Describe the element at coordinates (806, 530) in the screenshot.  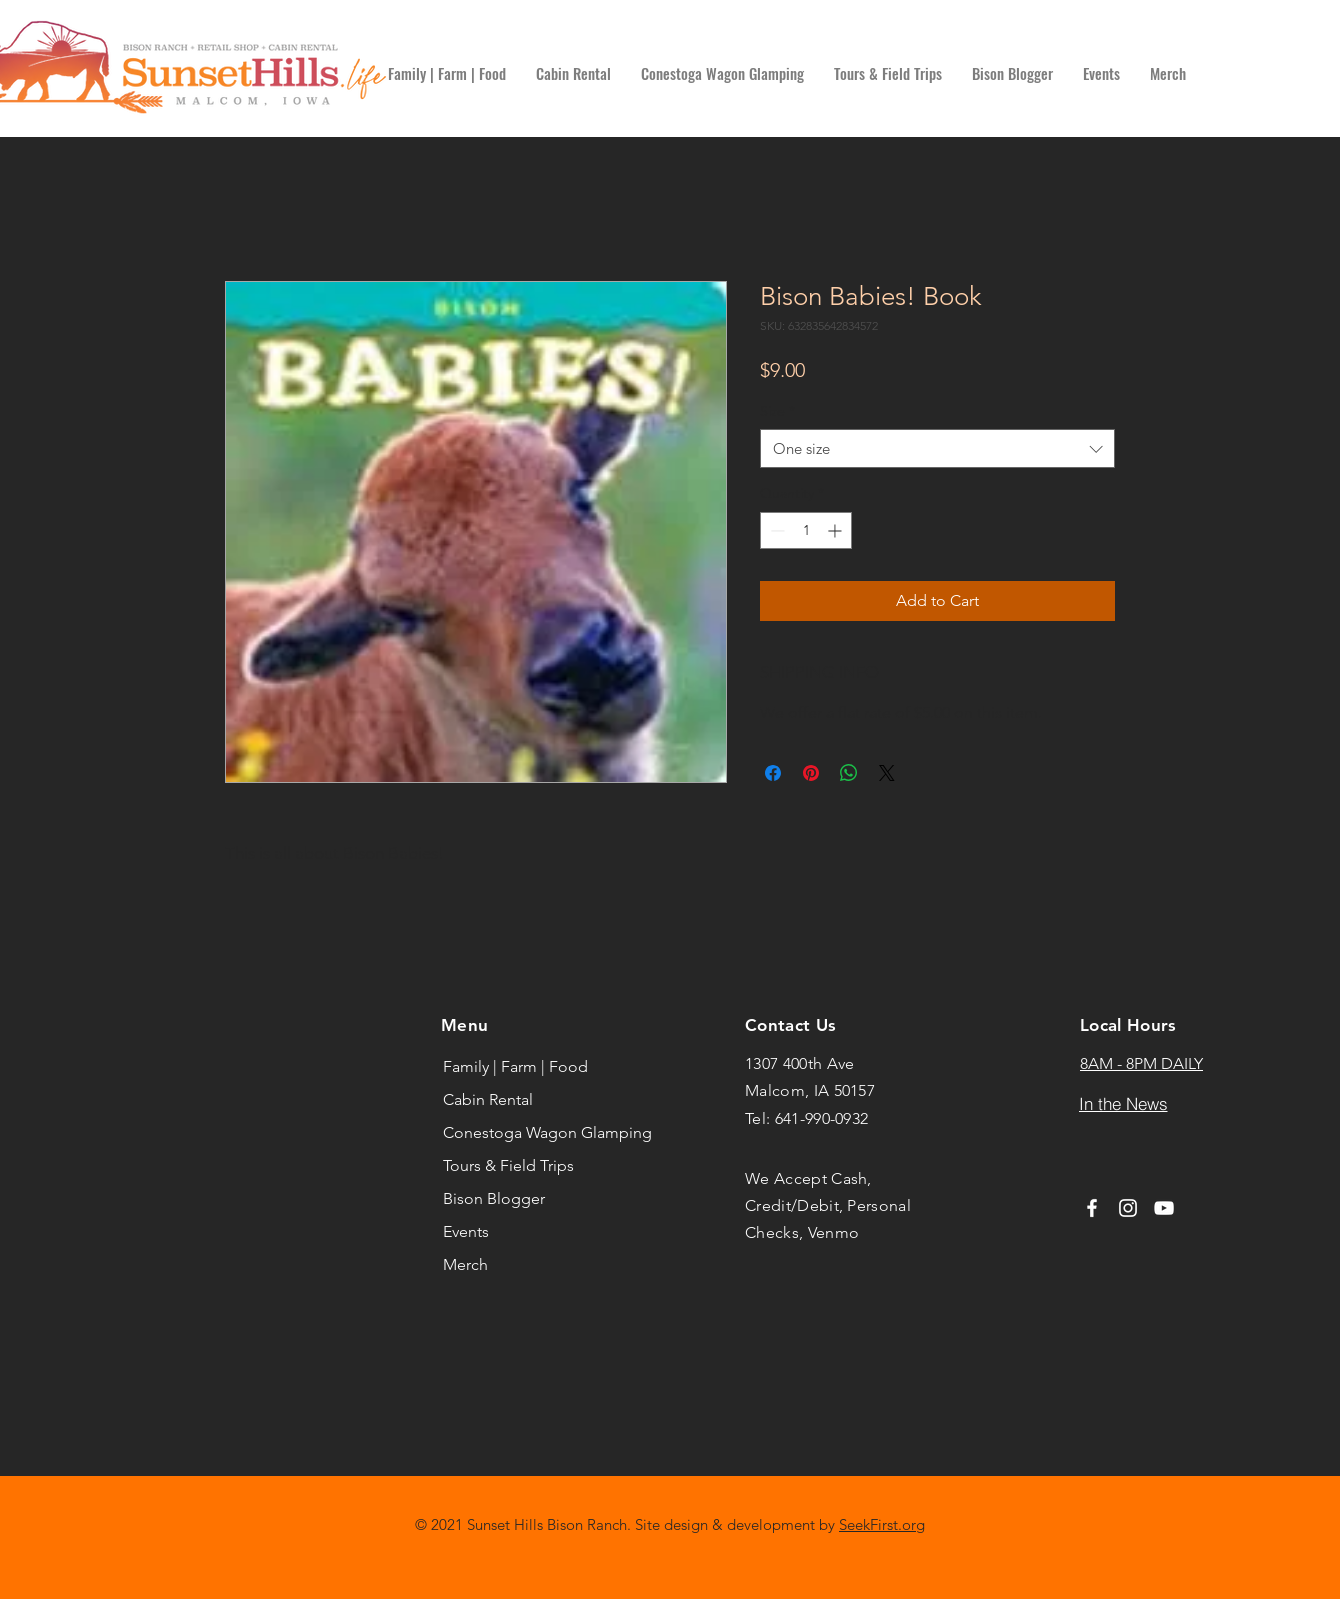
I see `[spinbutton]` at that location.